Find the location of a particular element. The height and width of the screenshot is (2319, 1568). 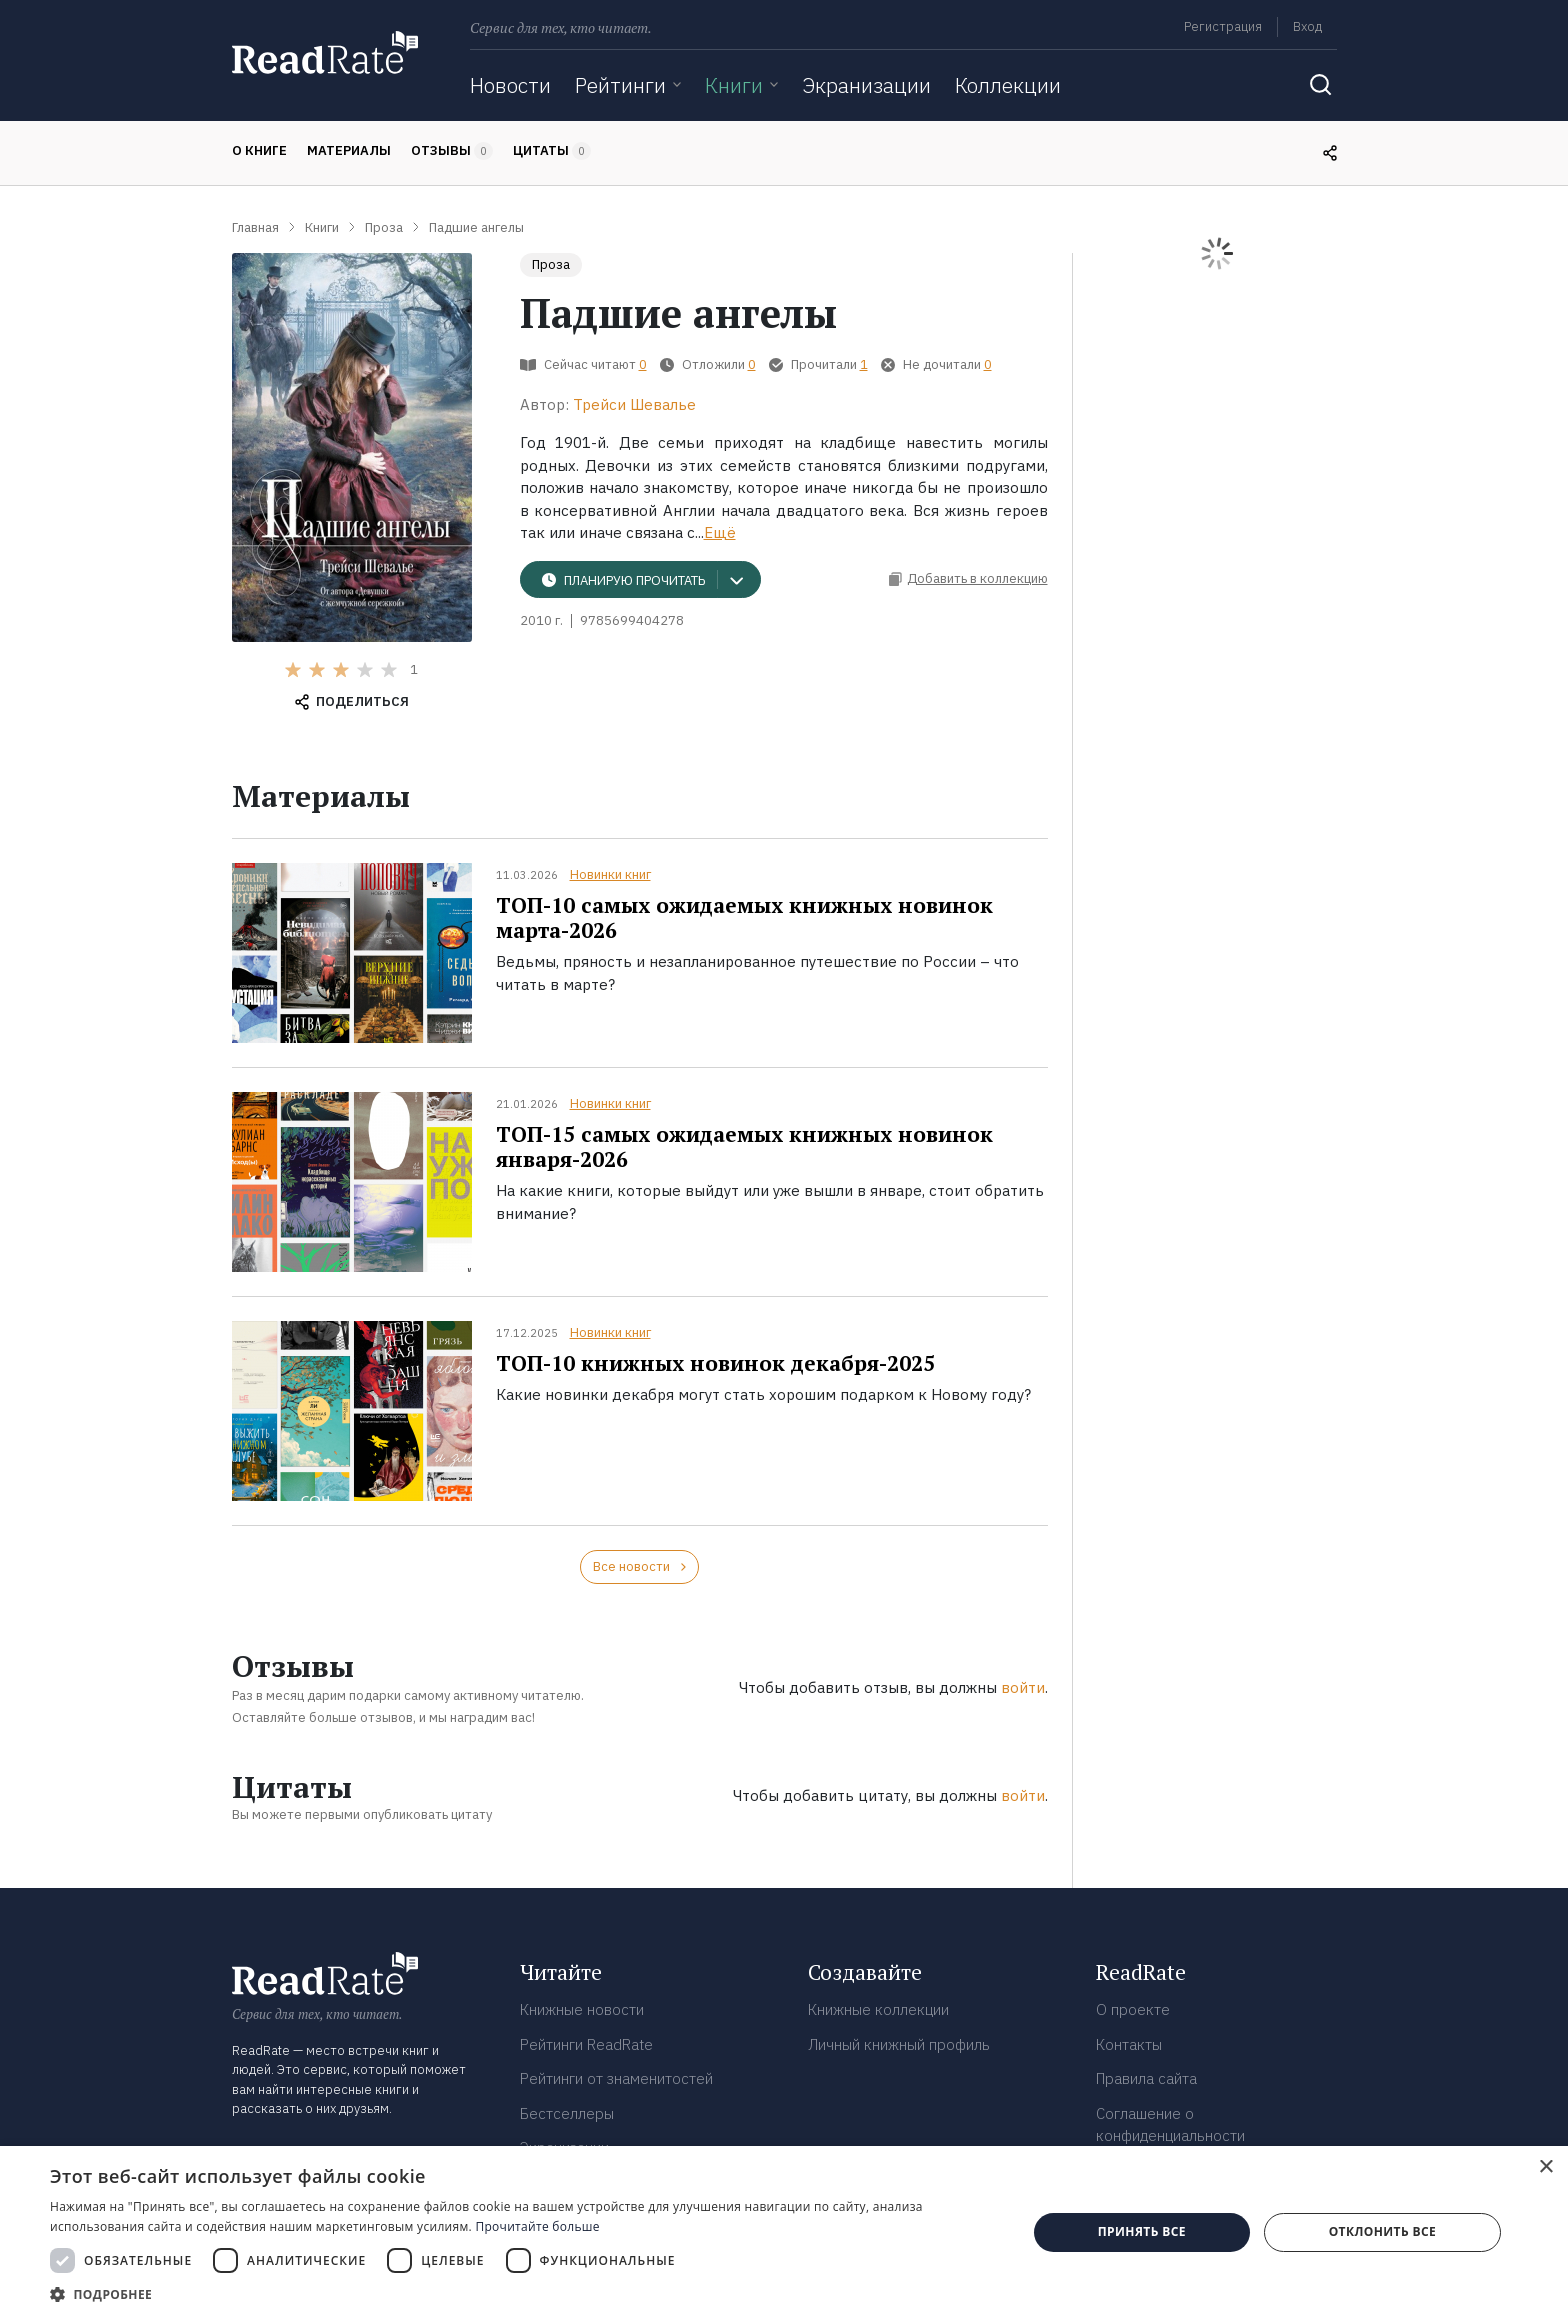

Вход is located at coordinates (1307, 26).